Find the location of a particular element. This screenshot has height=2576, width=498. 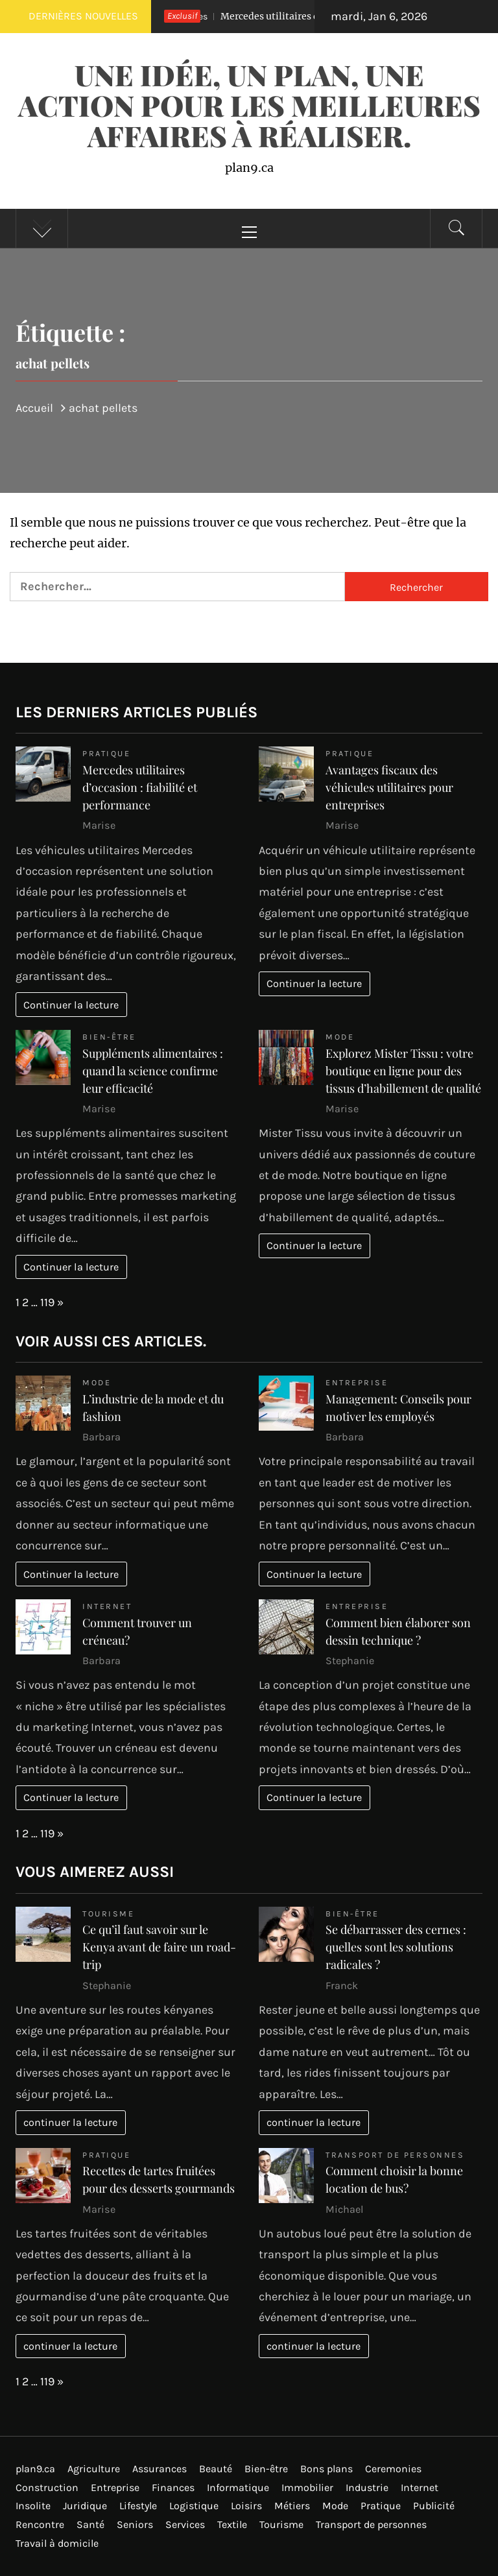

Finances is located at coordinates (173, 2487).